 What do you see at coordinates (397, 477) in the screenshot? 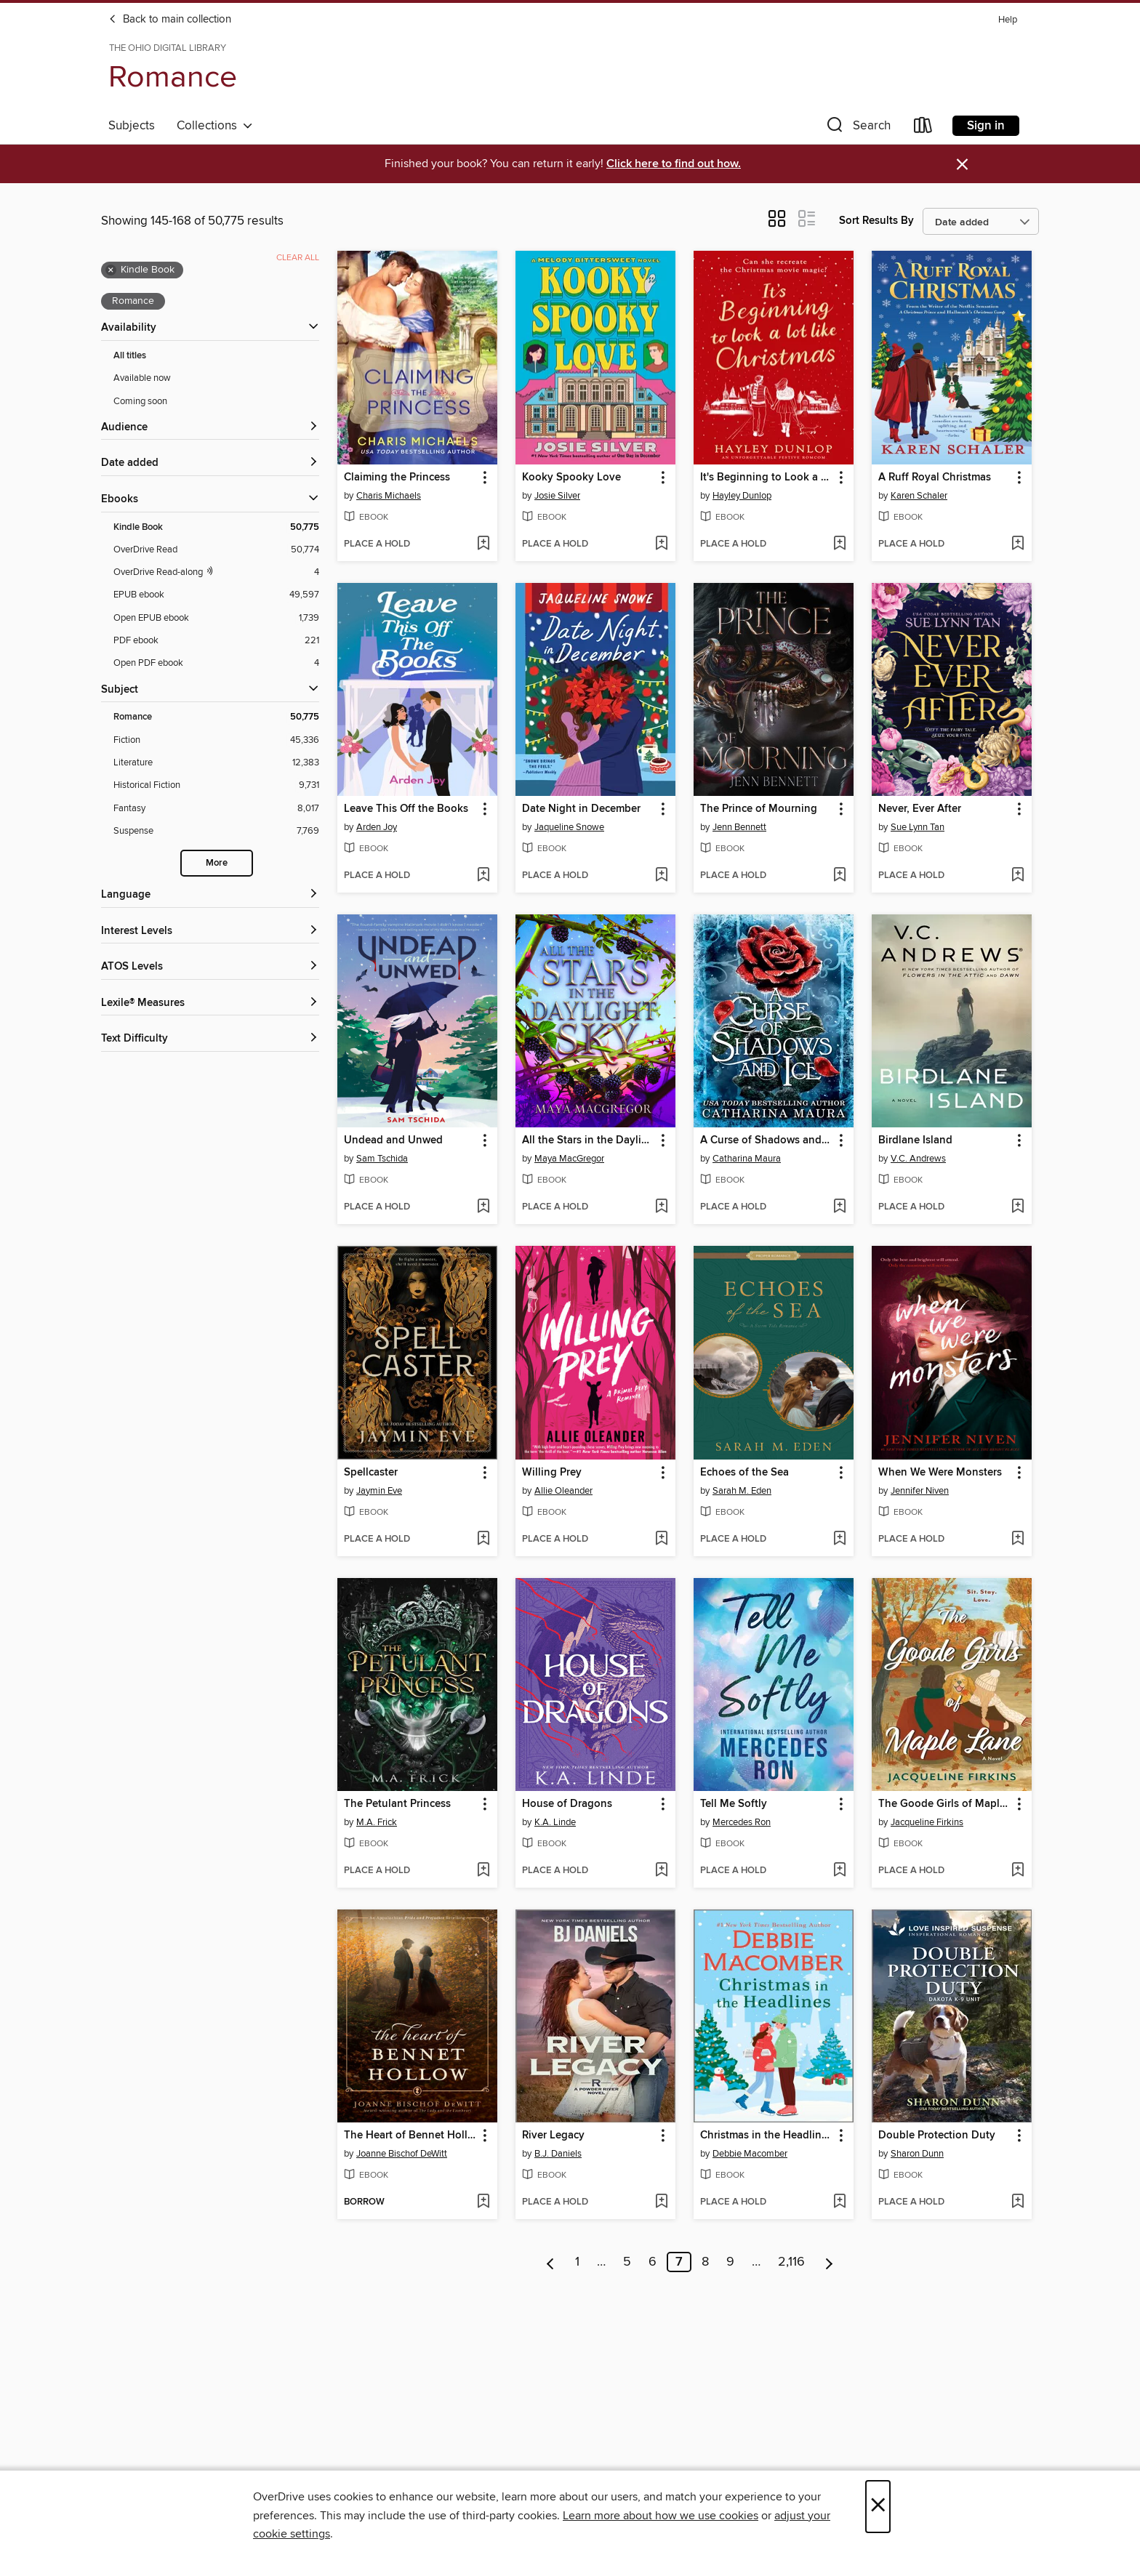
I see `Claiming the Princess [link]` at bounding box center [397, 477].